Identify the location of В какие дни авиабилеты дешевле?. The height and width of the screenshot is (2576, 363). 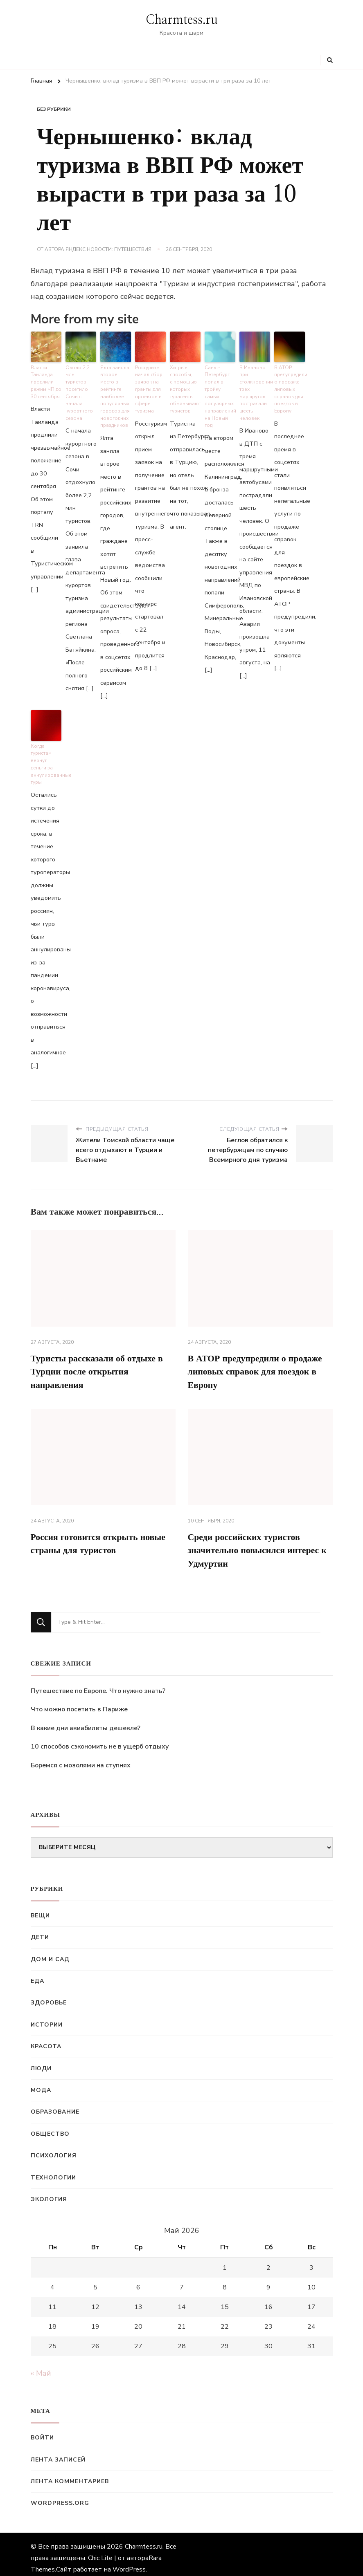
(85, 1720).